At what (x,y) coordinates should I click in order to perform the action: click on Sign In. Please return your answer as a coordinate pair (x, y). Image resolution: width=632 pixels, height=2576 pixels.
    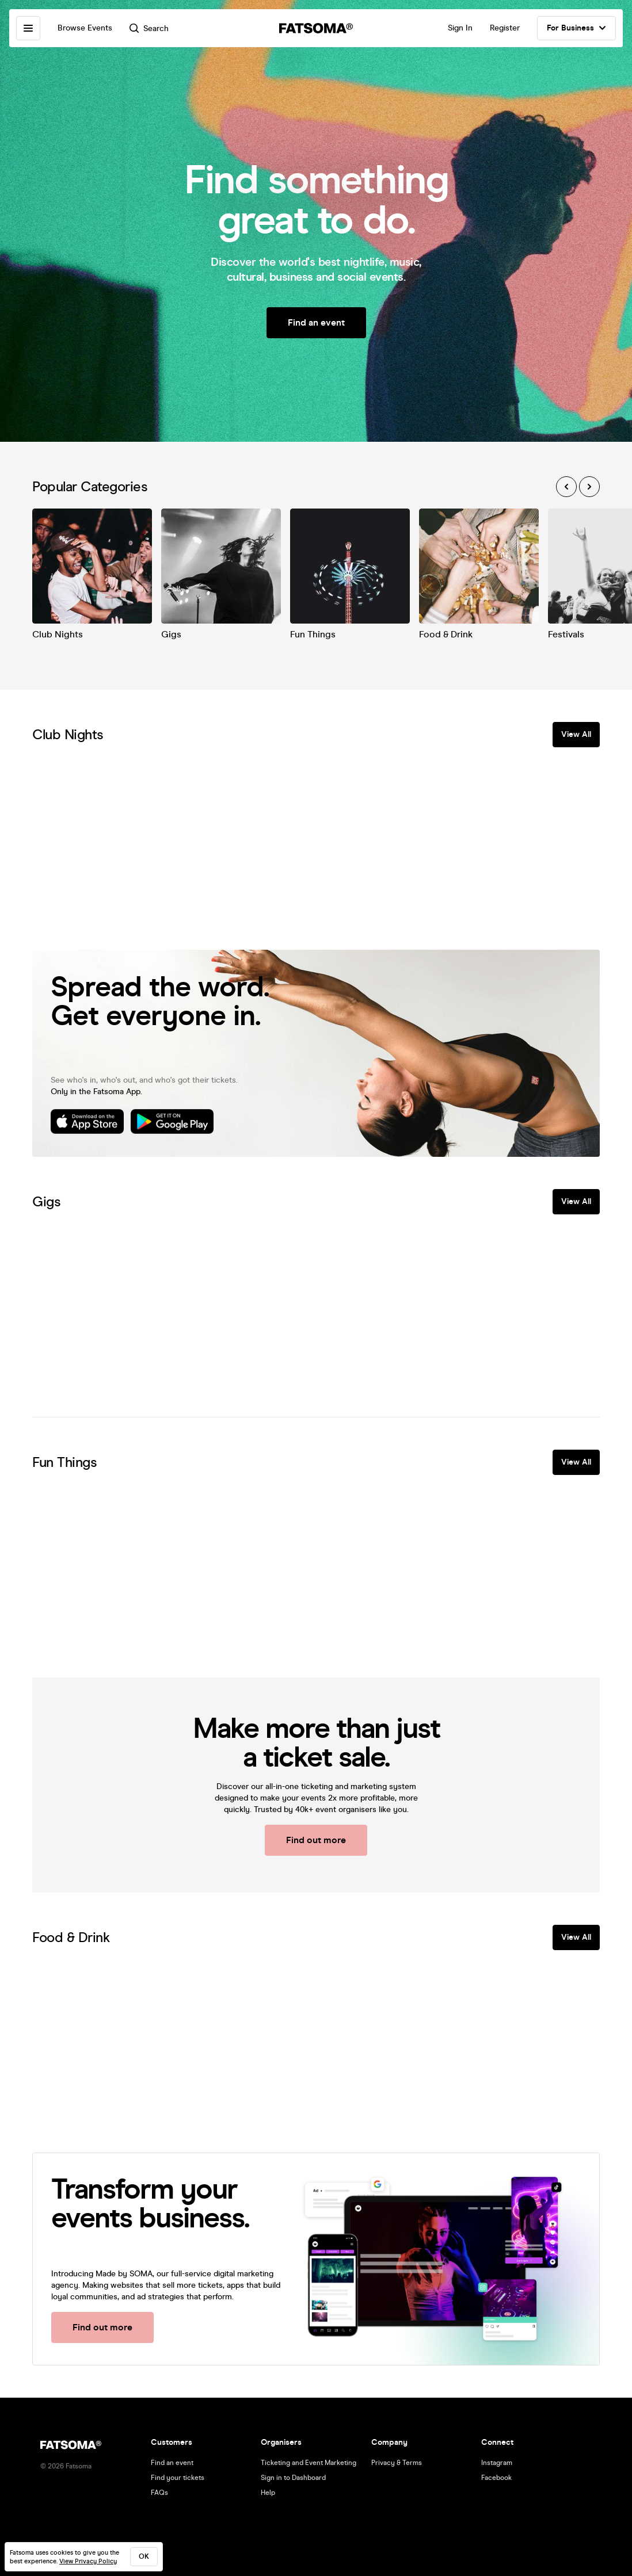
    Looking at the image, I should click on (460, 28).